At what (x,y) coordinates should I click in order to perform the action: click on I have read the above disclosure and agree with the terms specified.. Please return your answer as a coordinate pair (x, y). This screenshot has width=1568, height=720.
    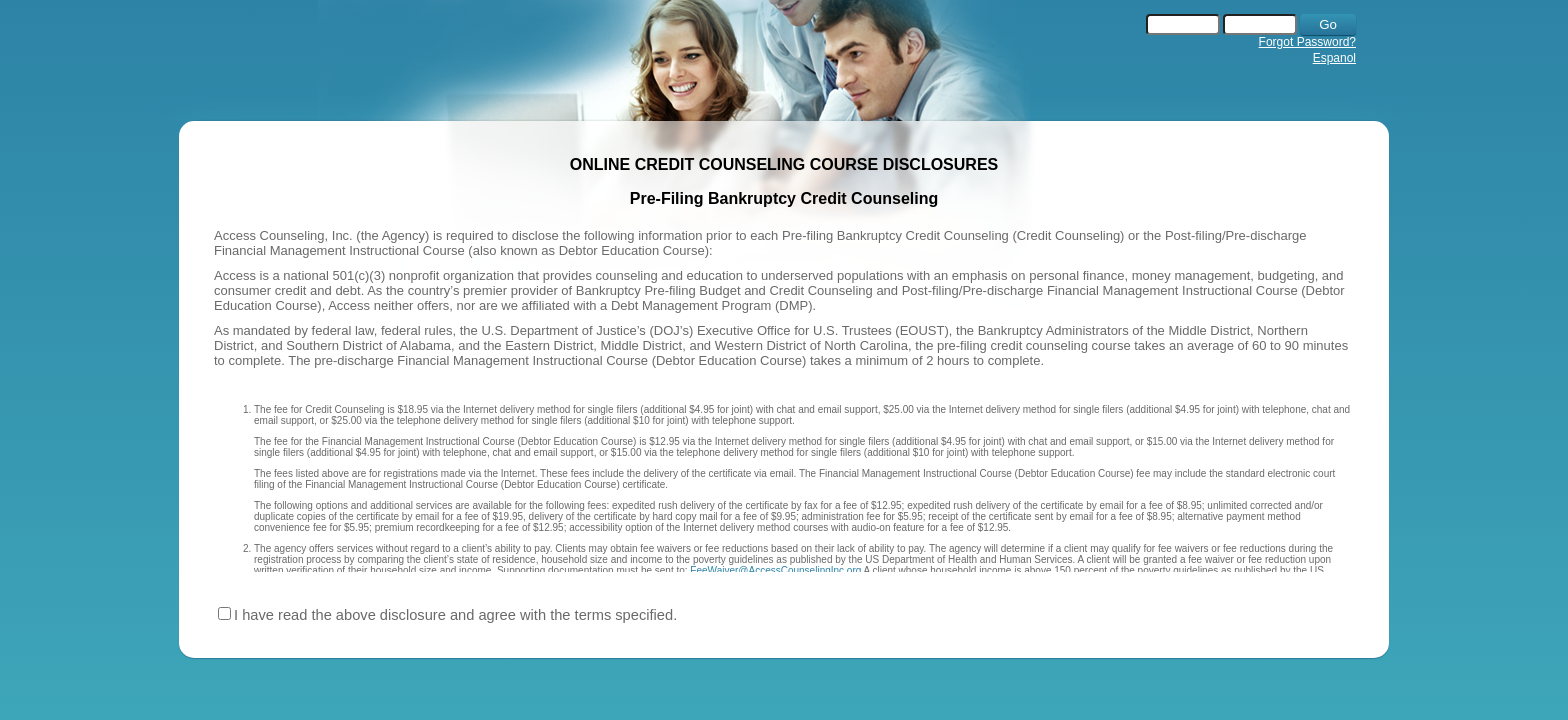
    Looking at the image, I should click on (455, 615).